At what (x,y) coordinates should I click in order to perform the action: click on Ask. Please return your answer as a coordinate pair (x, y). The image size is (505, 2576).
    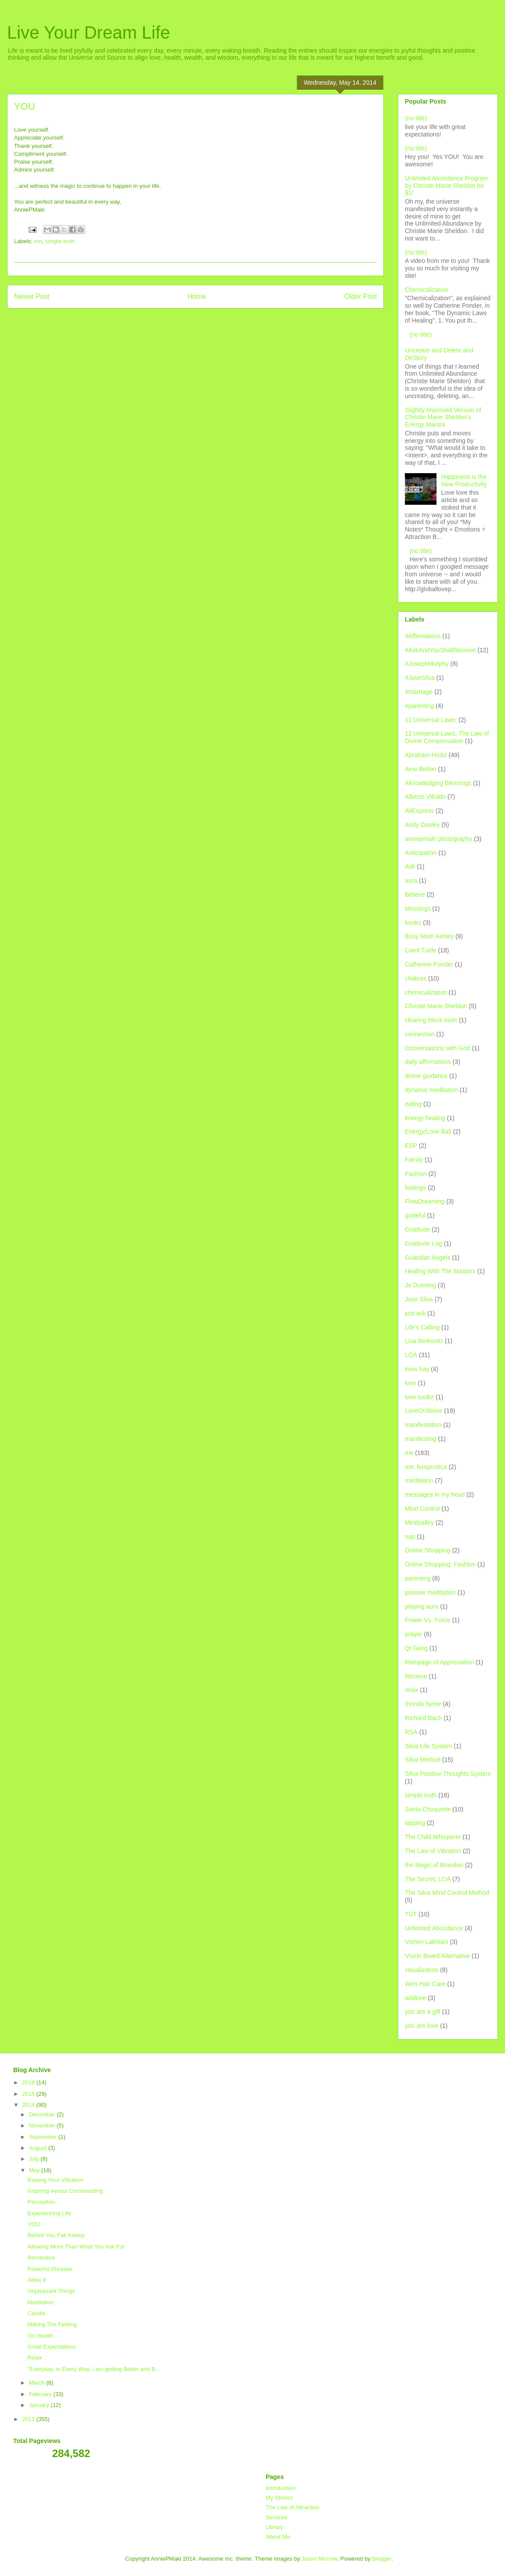
    Looking at the image, I should click on (410, 866).